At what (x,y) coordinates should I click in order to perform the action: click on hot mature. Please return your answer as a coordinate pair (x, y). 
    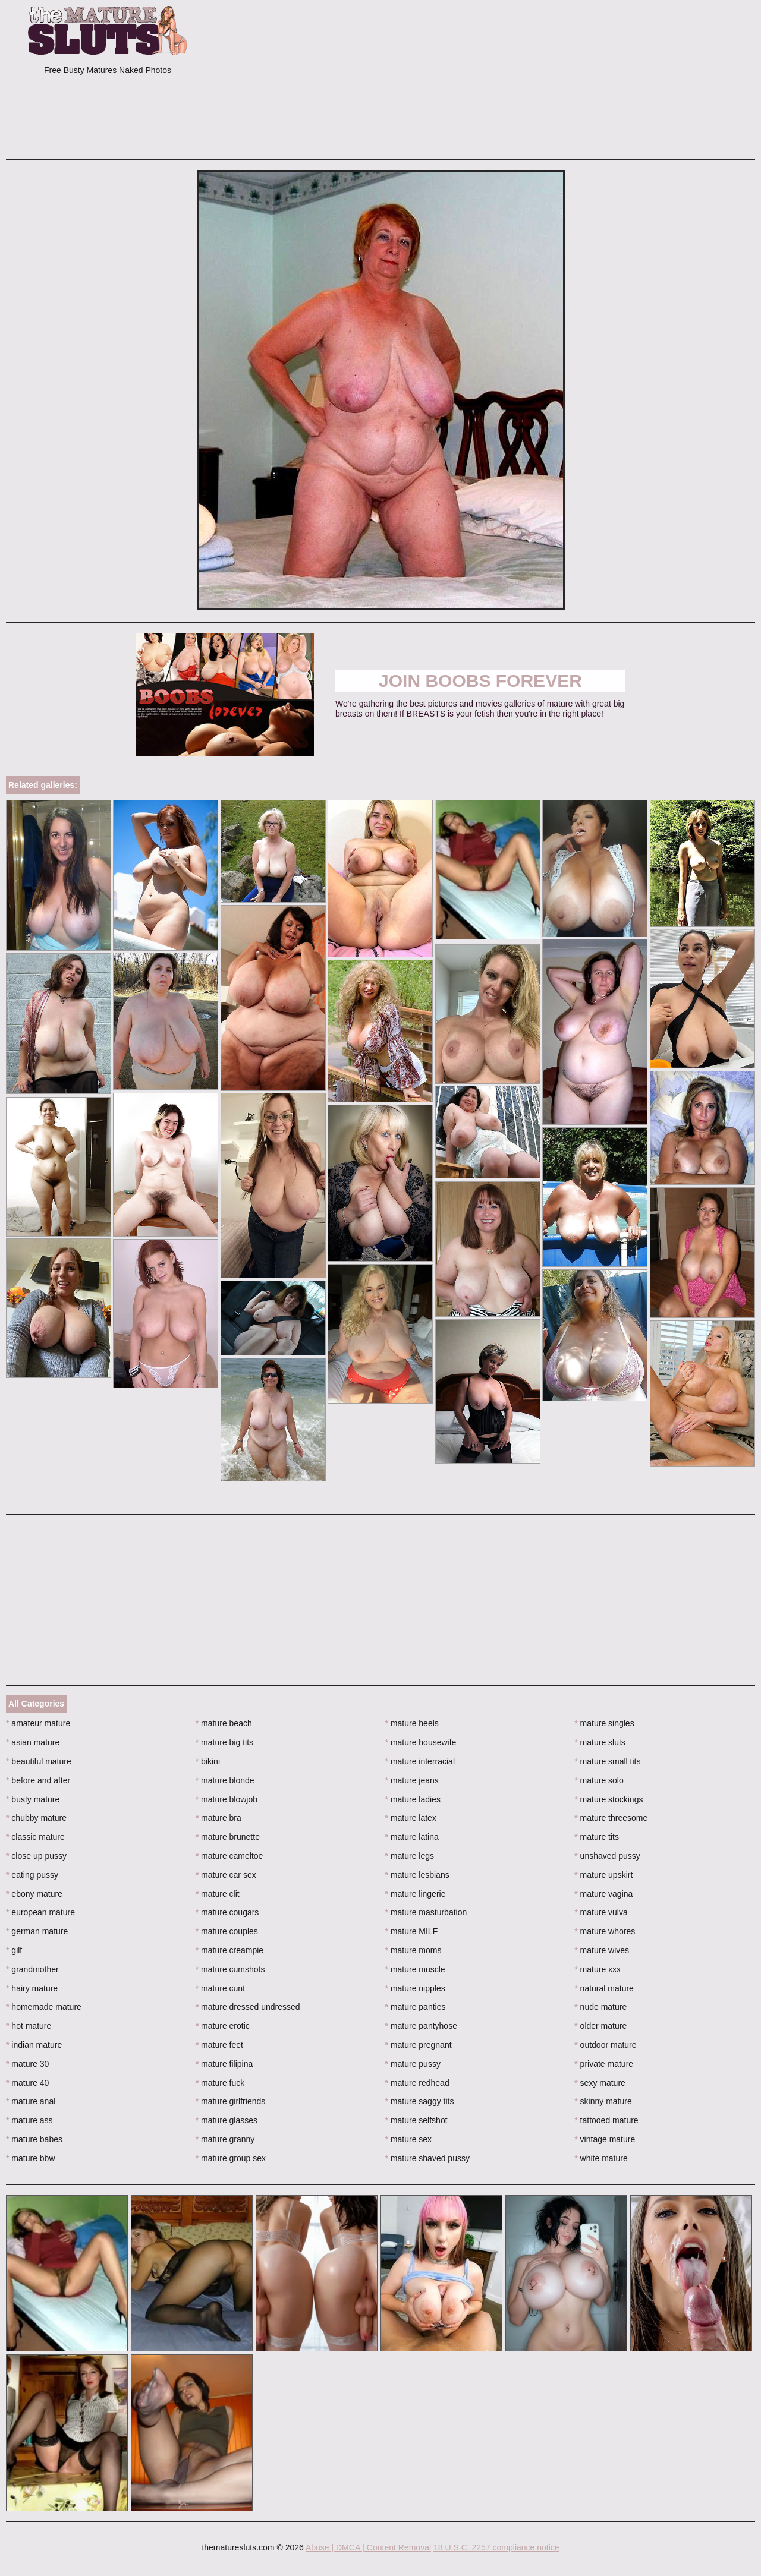
    Looking at the image, I should click on (28, 2025).